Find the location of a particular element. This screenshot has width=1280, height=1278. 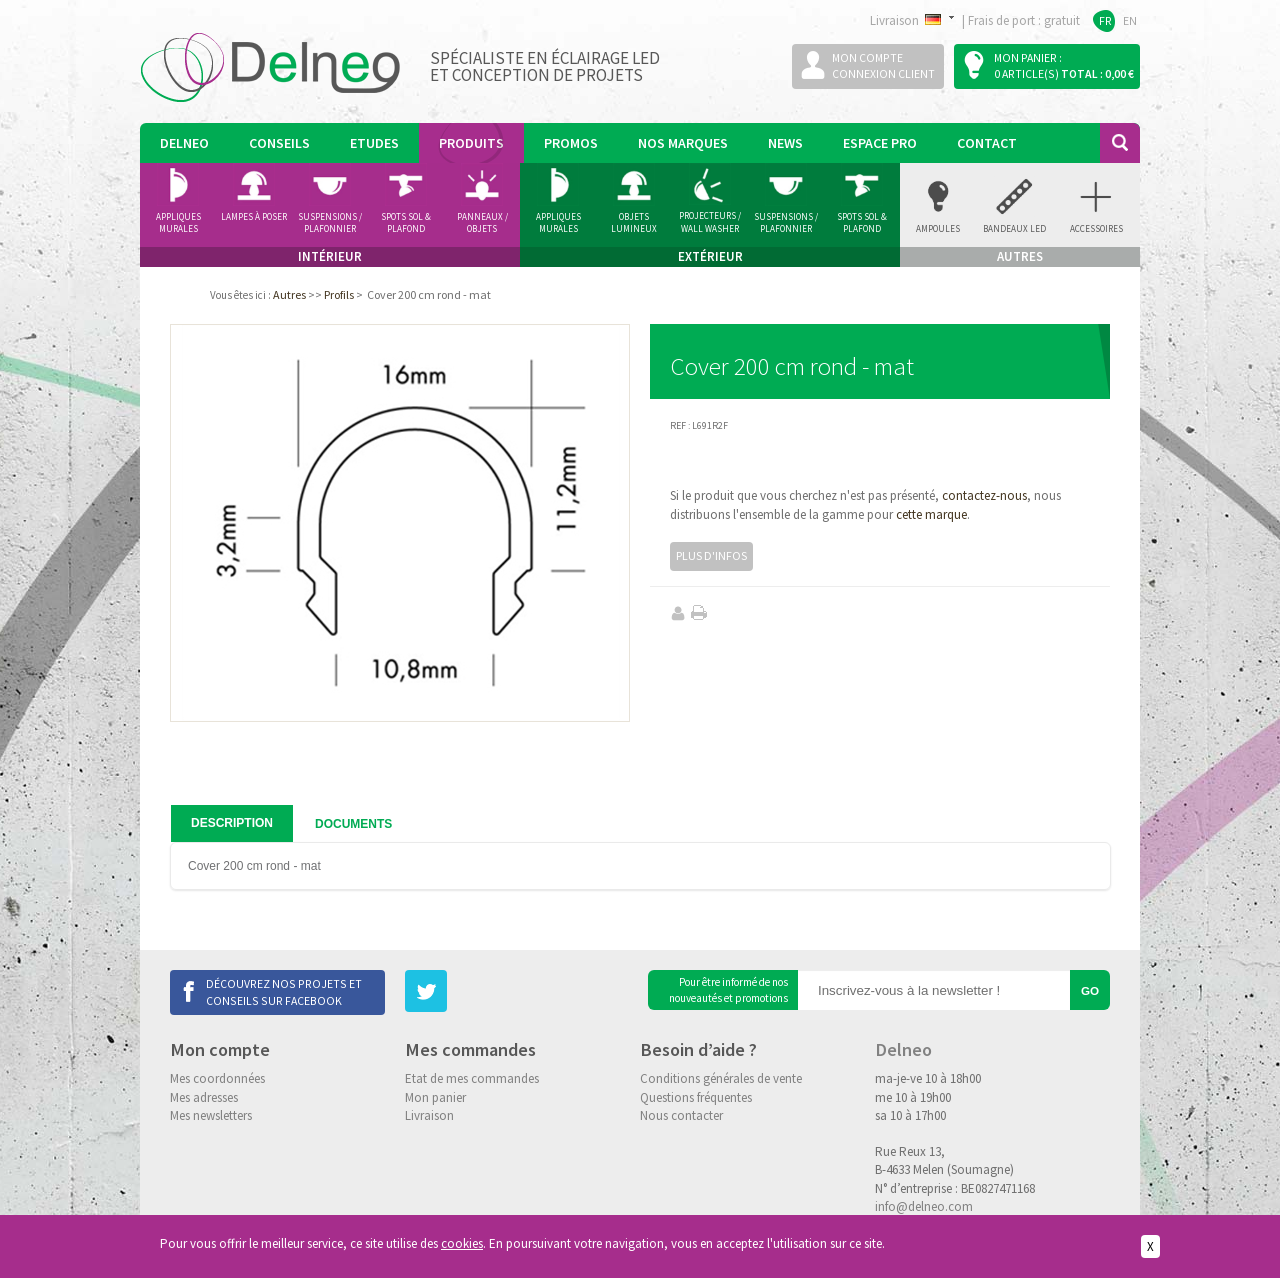

info@delneo.com is located at coordinates (924, 1206).